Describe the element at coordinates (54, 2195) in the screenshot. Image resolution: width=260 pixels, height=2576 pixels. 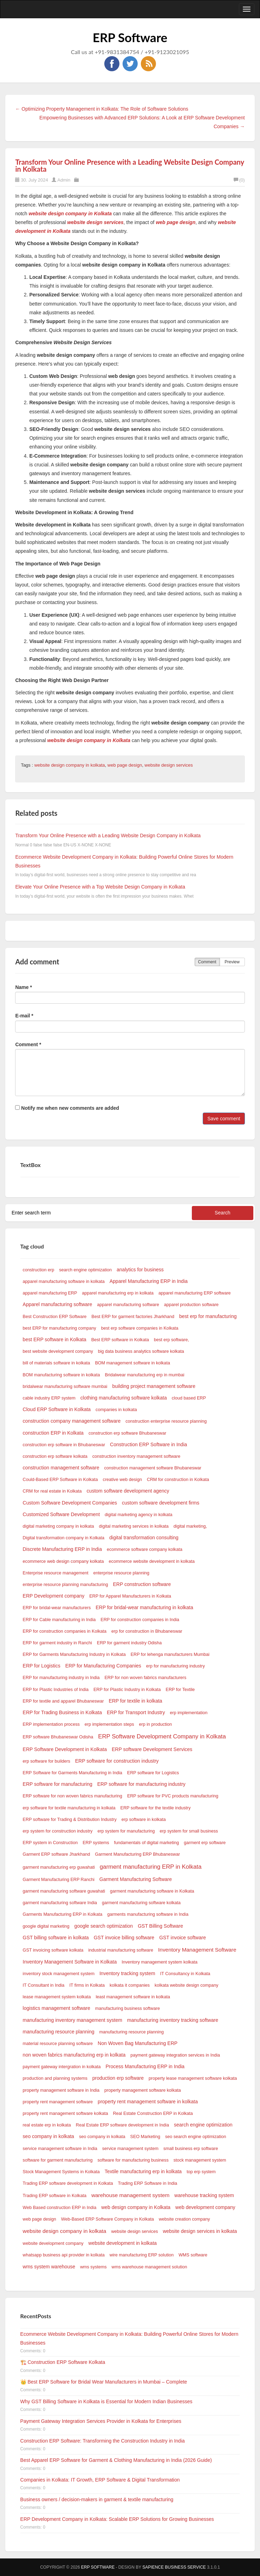
I see `Trading ERP software in Kolkata` at that location.